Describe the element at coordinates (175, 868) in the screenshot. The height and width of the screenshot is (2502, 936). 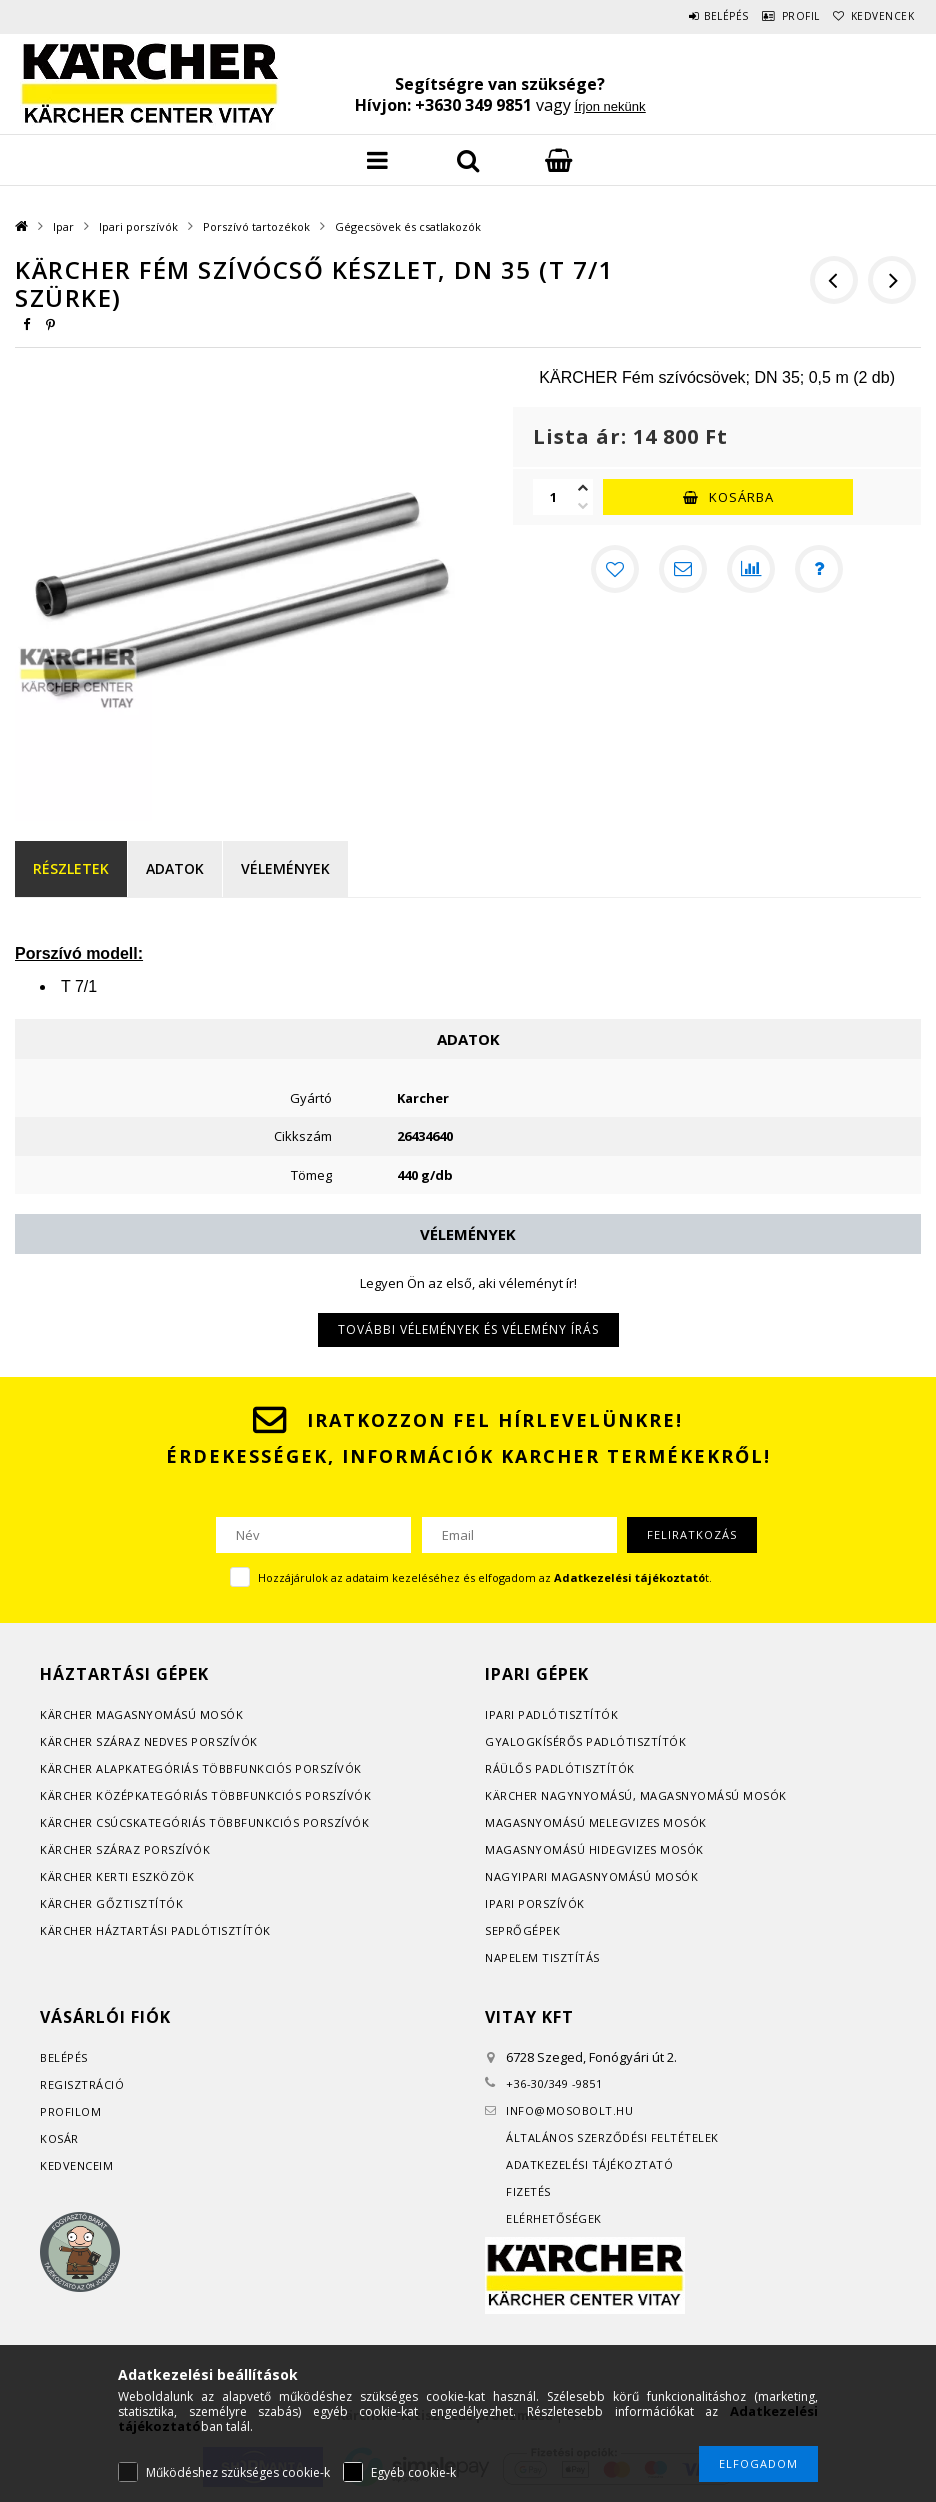
I see `Adatok` at that location.